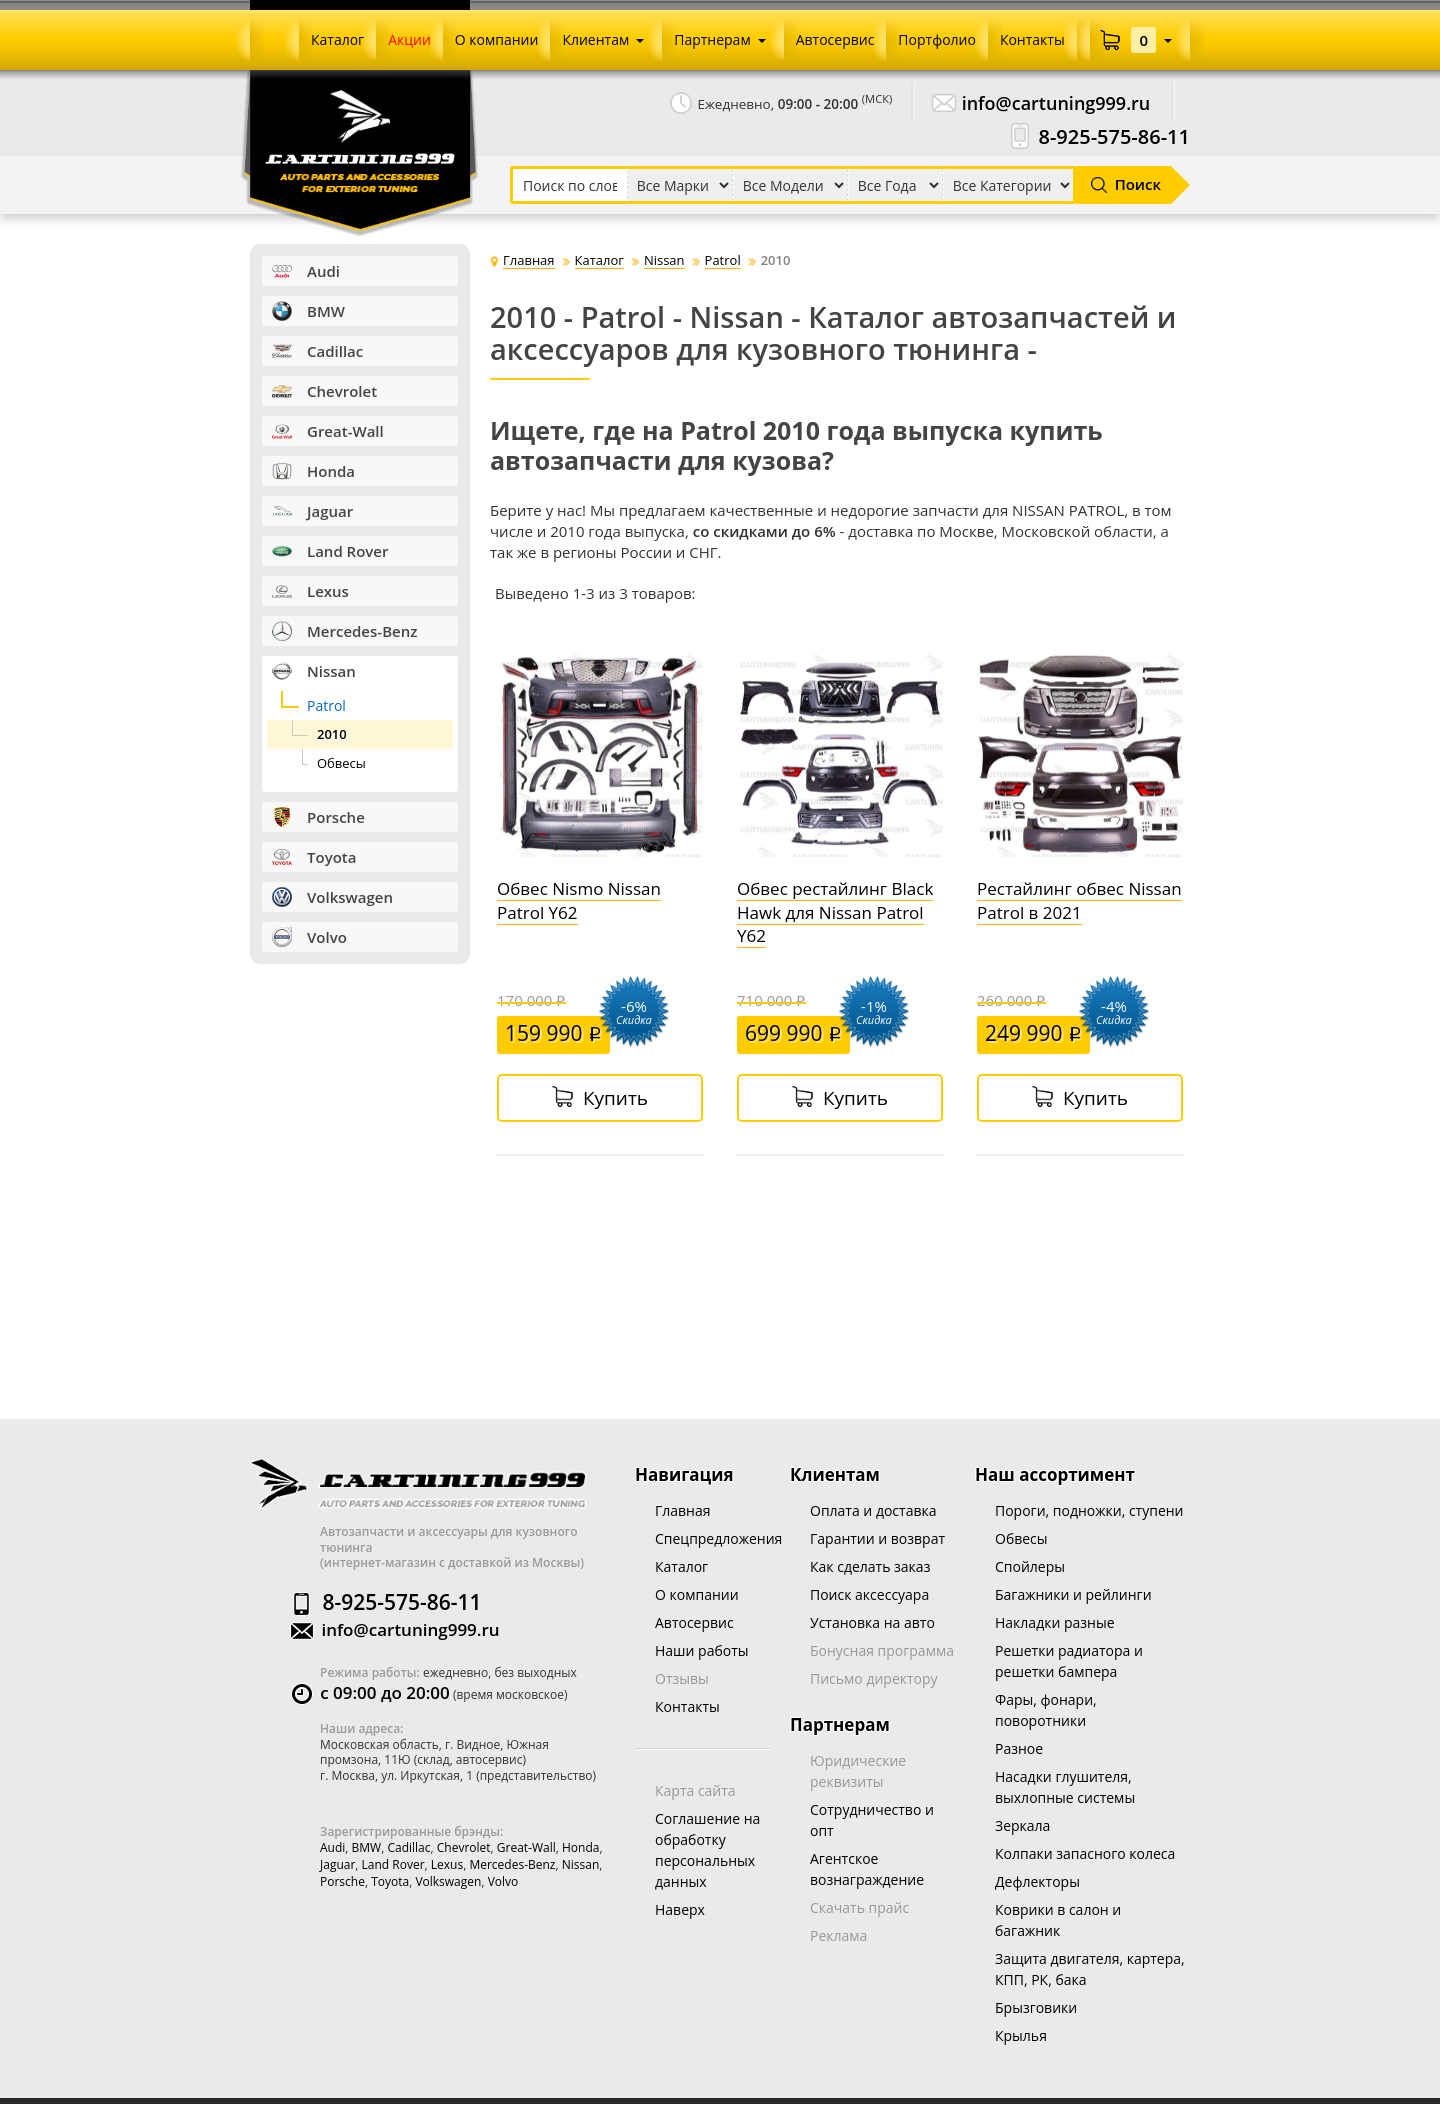 Image resolution: width=1440 pixels, height=2104 pixels. What do you see at coordinates (332, 1847) in the screenshot?
I see `Audi` at bounding box center [332, 1847].